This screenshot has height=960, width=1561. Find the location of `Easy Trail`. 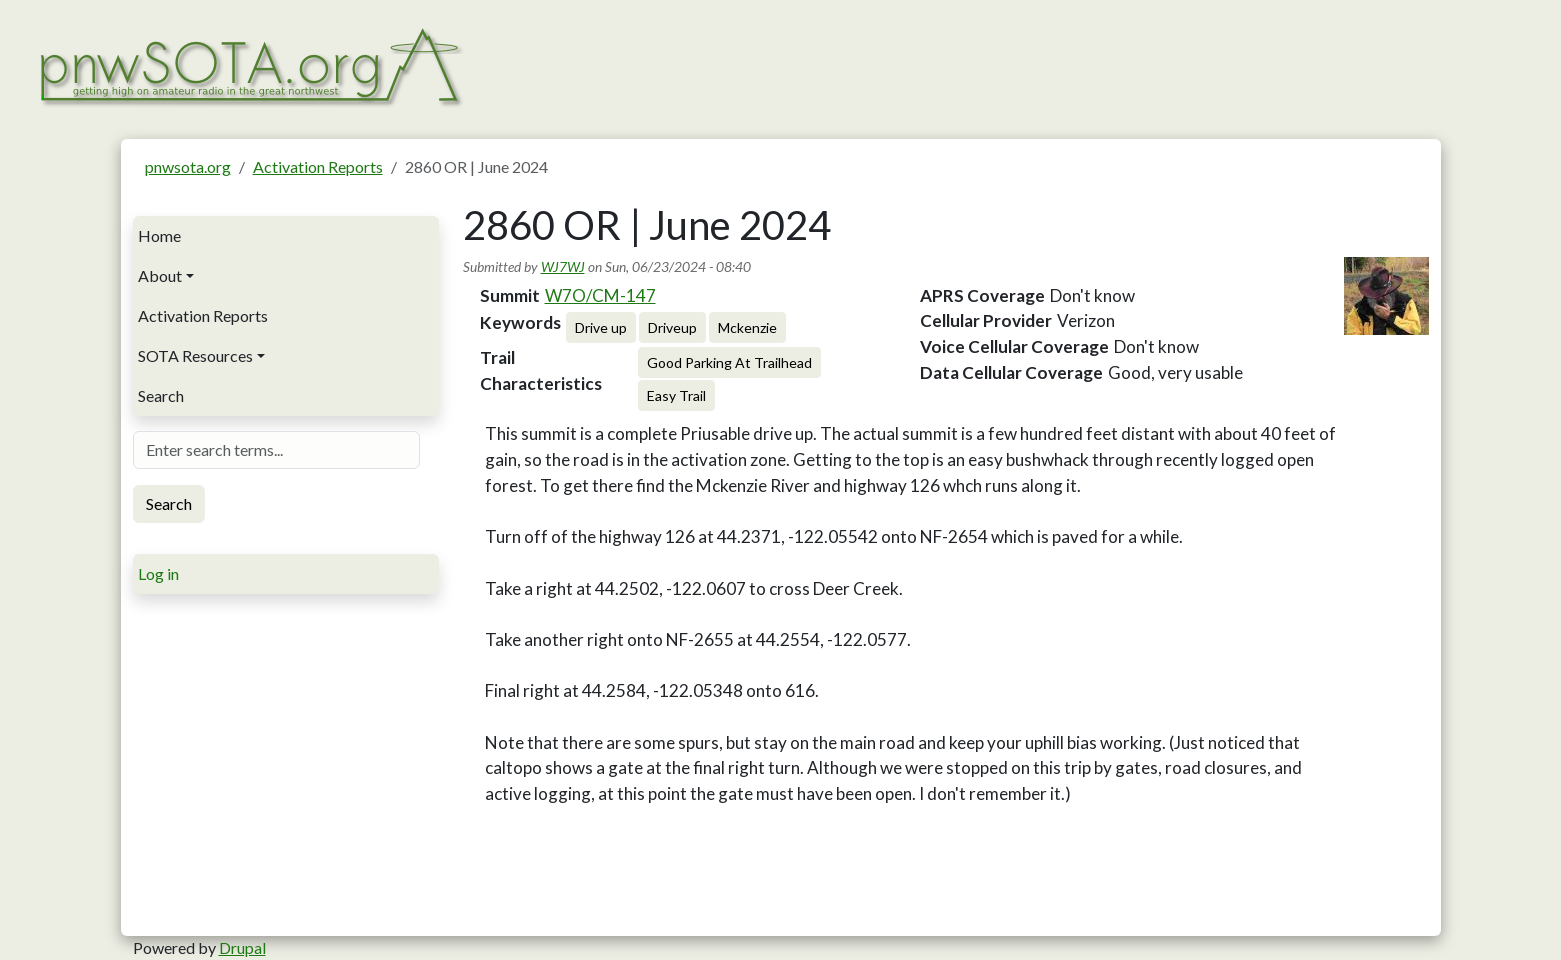

Easy Trail is located at coordinates (676, 395).